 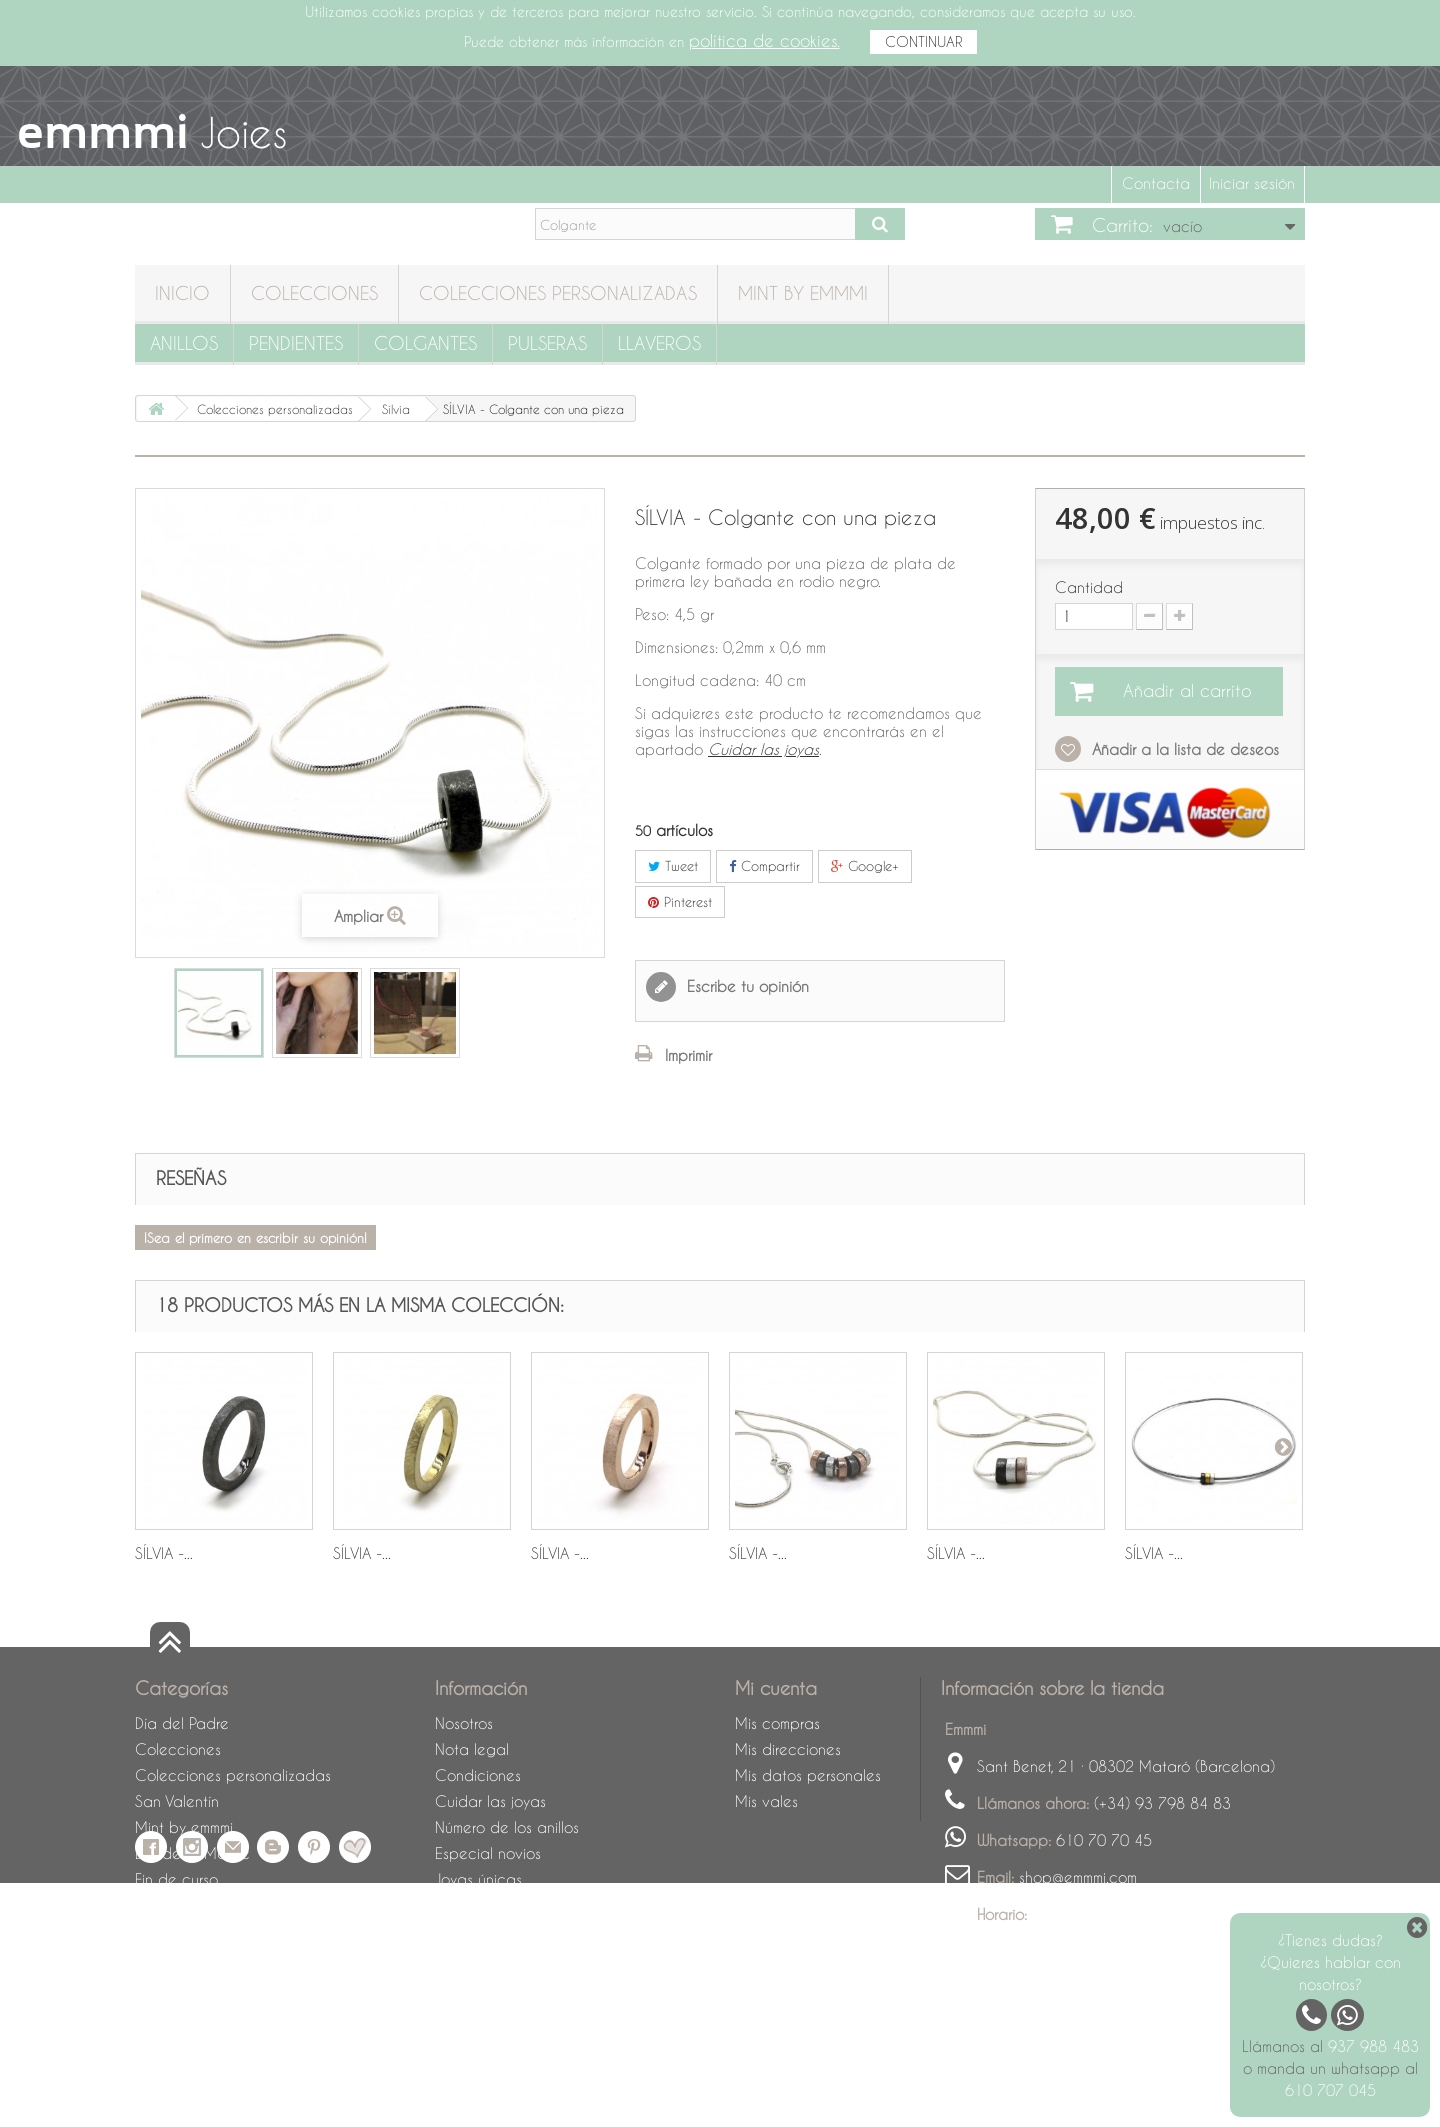 I want to click on Anillos, so click(x=184, y=342).